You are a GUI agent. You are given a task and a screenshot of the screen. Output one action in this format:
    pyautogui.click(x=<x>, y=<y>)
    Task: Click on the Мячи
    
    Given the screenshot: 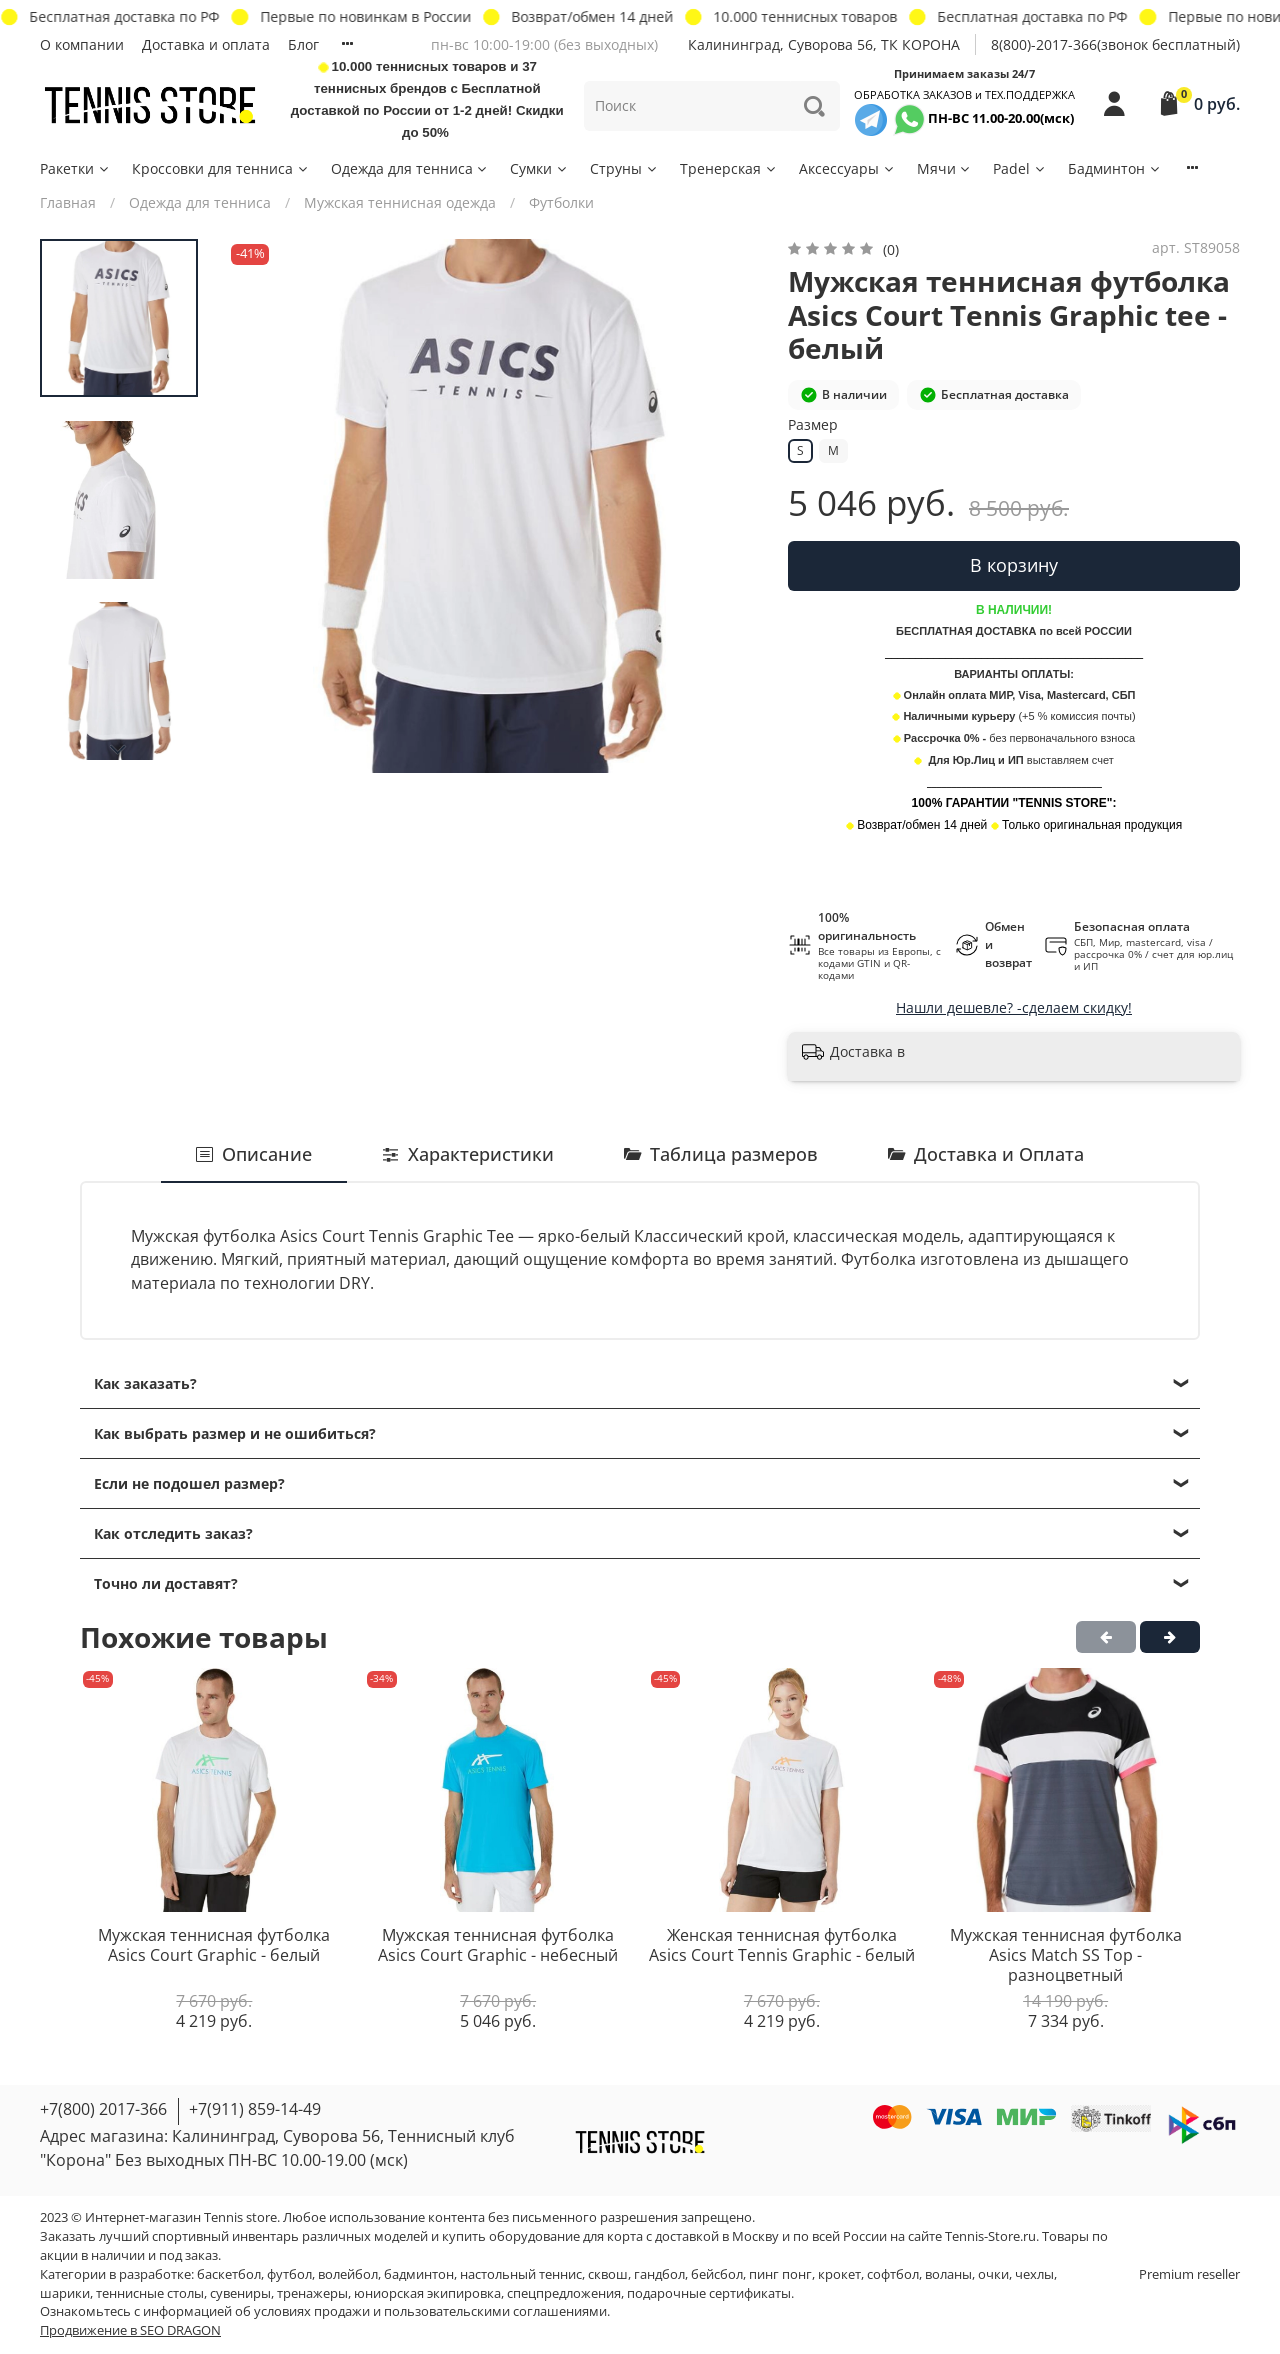 What is the action you would take?
    pyautogui.click(x=945, y=168)
    